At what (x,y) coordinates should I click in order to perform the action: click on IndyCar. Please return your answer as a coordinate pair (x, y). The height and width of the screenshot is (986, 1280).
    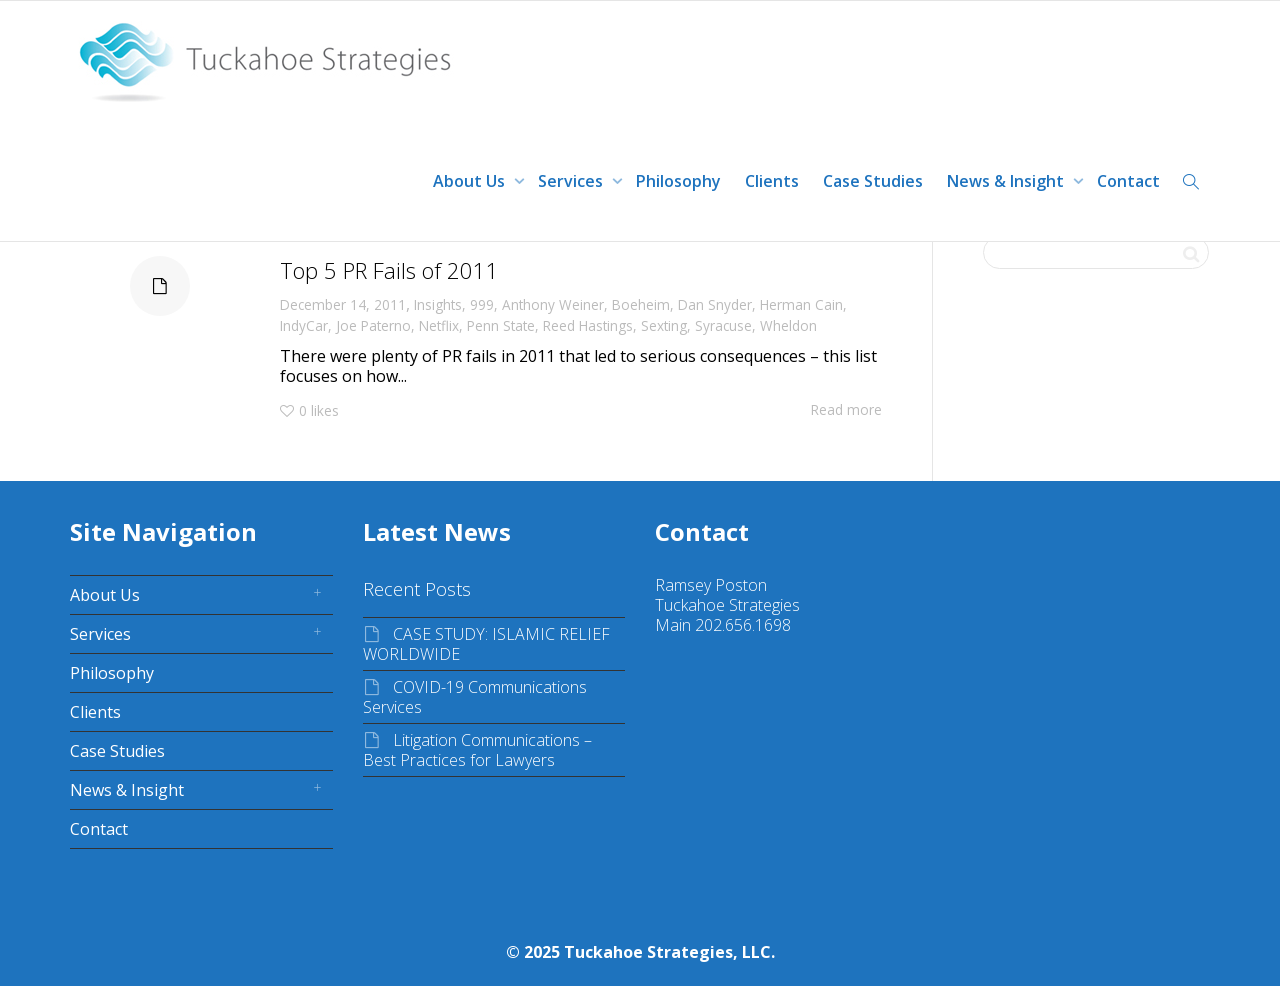
    Looking at the image, I should click on (304, 325).